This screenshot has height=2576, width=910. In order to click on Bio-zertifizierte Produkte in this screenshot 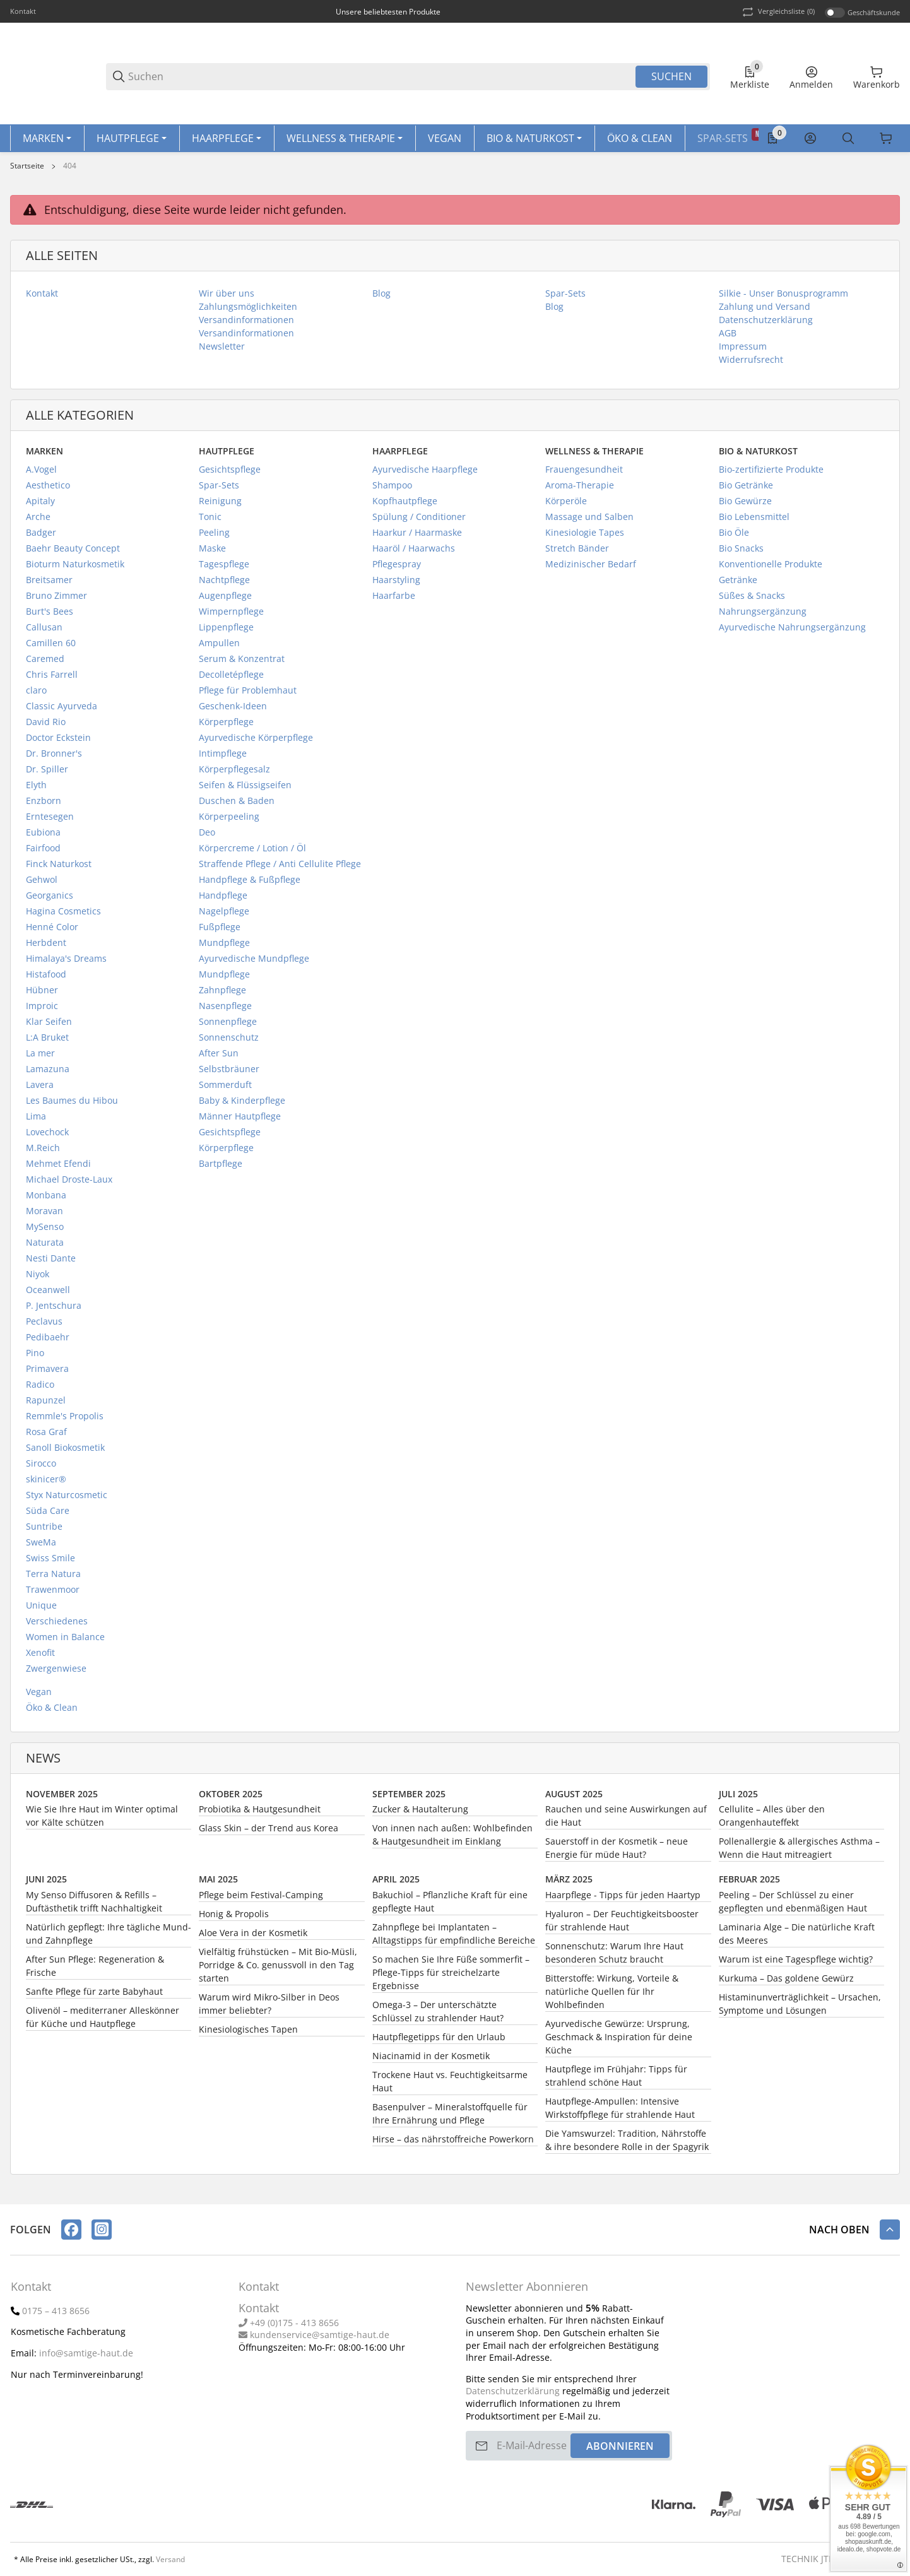, I will do `click(771, 474)`.